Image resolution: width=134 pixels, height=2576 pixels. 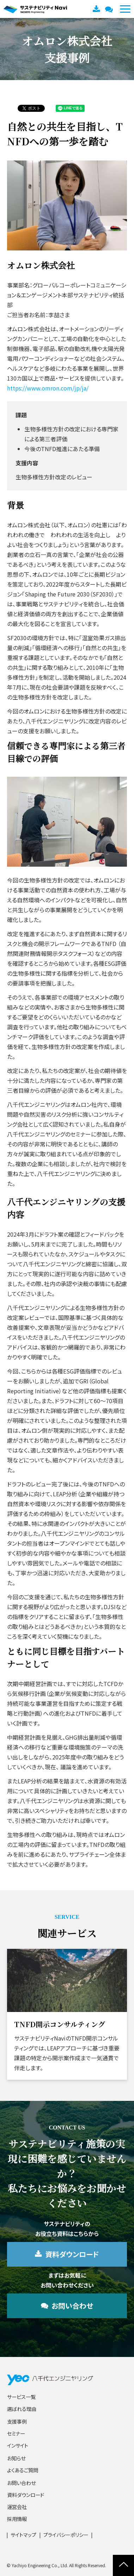 What do you see at coordinates (21, 2408) in the screenshot?
I see `選ばれる理由` at bounding box center [21, 2408].